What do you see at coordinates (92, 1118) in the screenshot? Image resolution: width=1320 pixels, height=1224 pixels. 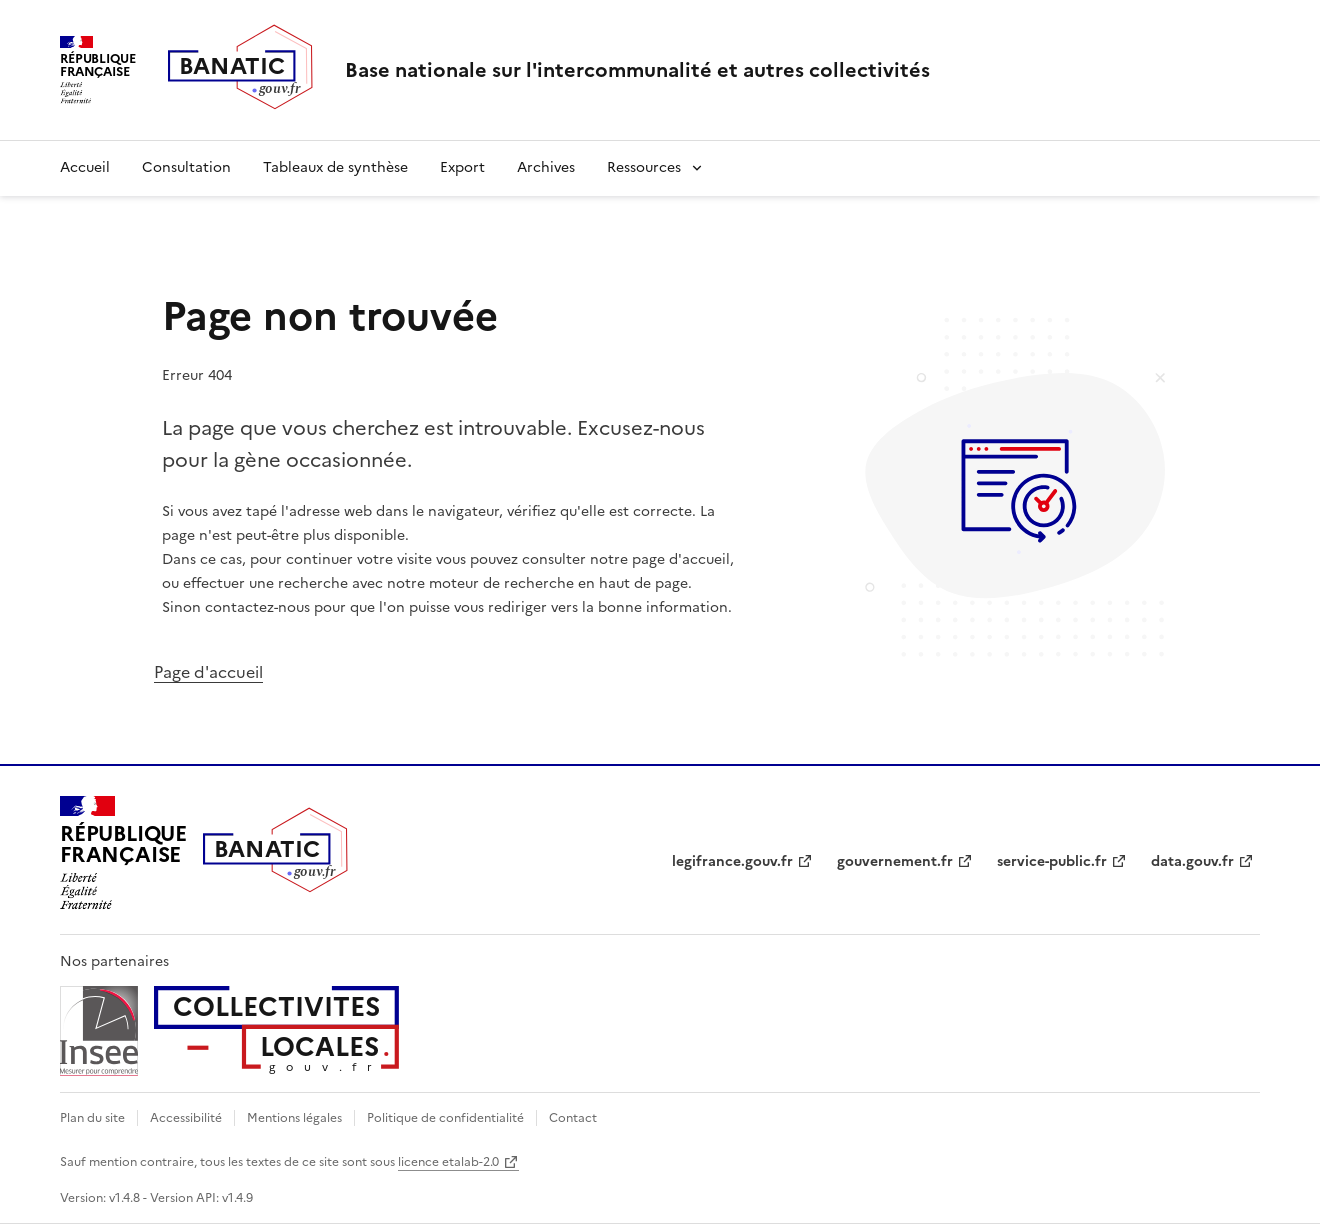 I see `Plan du site` at bounding box center [92, 1118].